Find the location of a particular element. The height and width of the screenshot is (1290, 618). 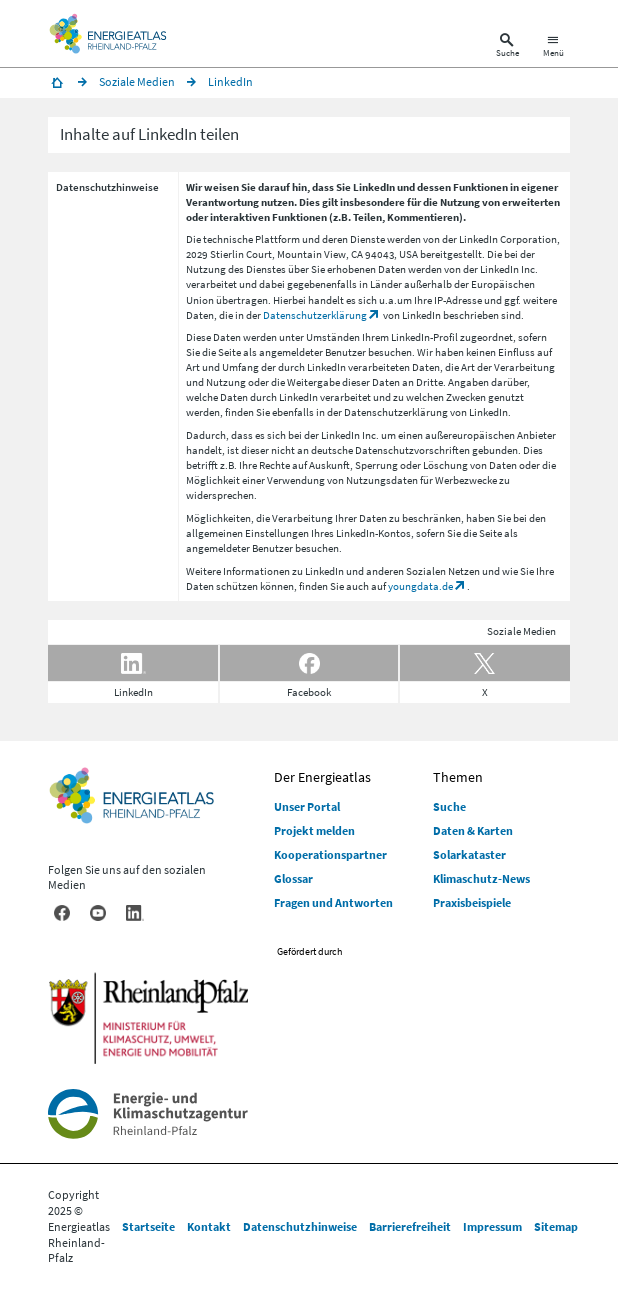

Datenschutzhinweise is located at coordinates (300, 1226).